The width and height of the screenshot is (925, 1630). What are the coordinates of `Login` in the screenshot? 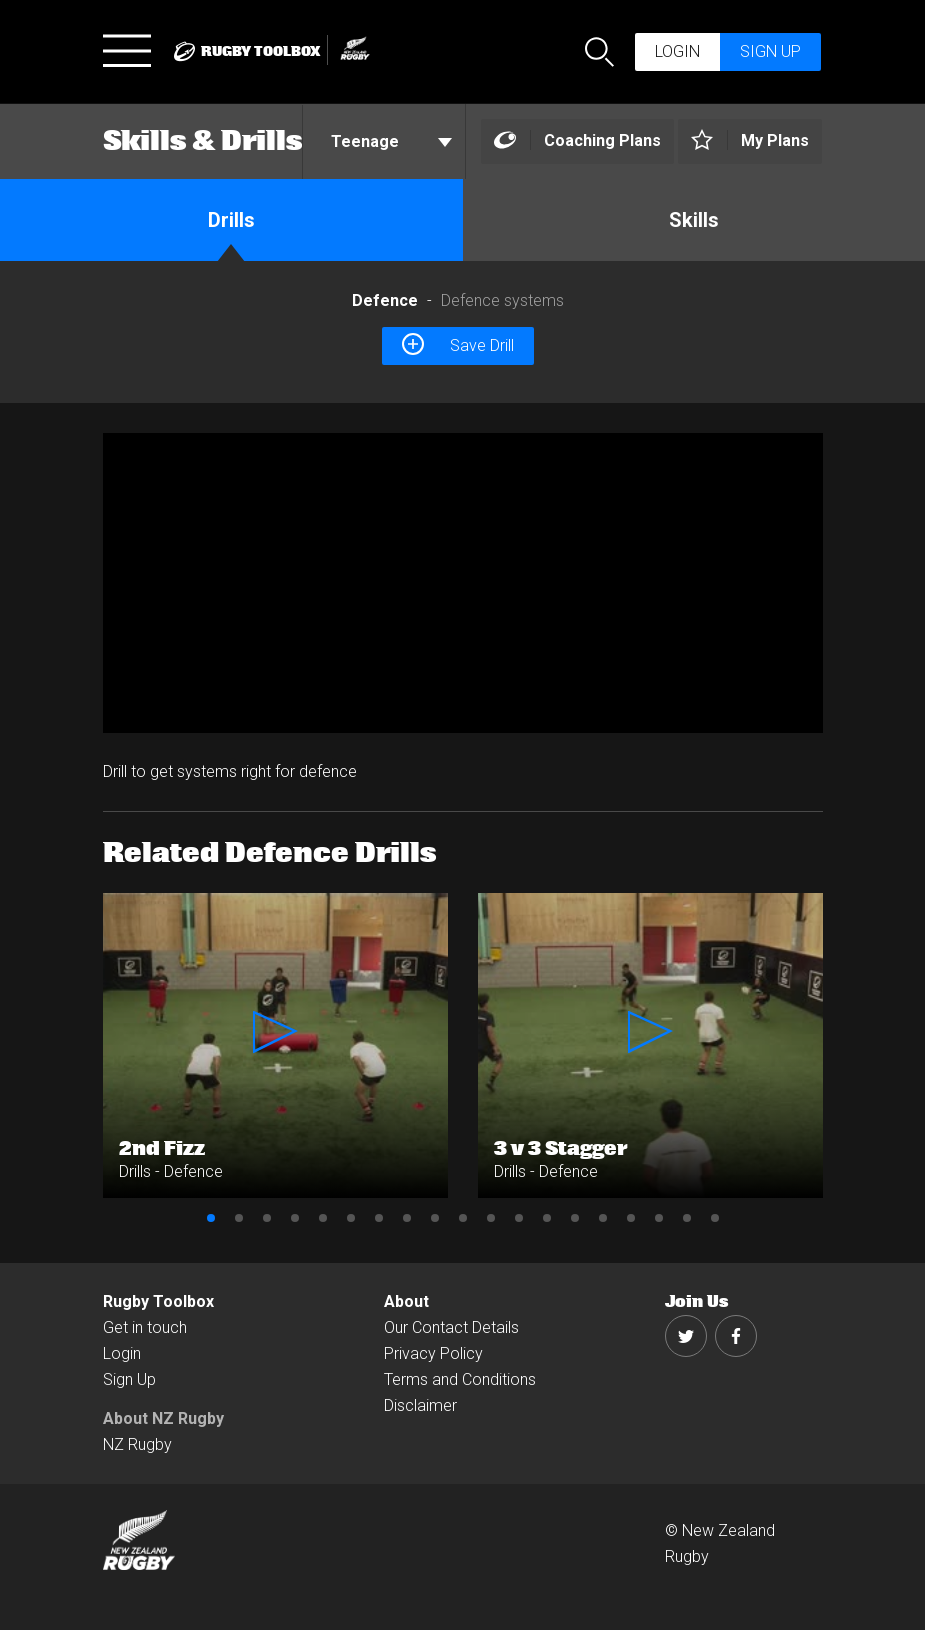 It's located at (677, 51).